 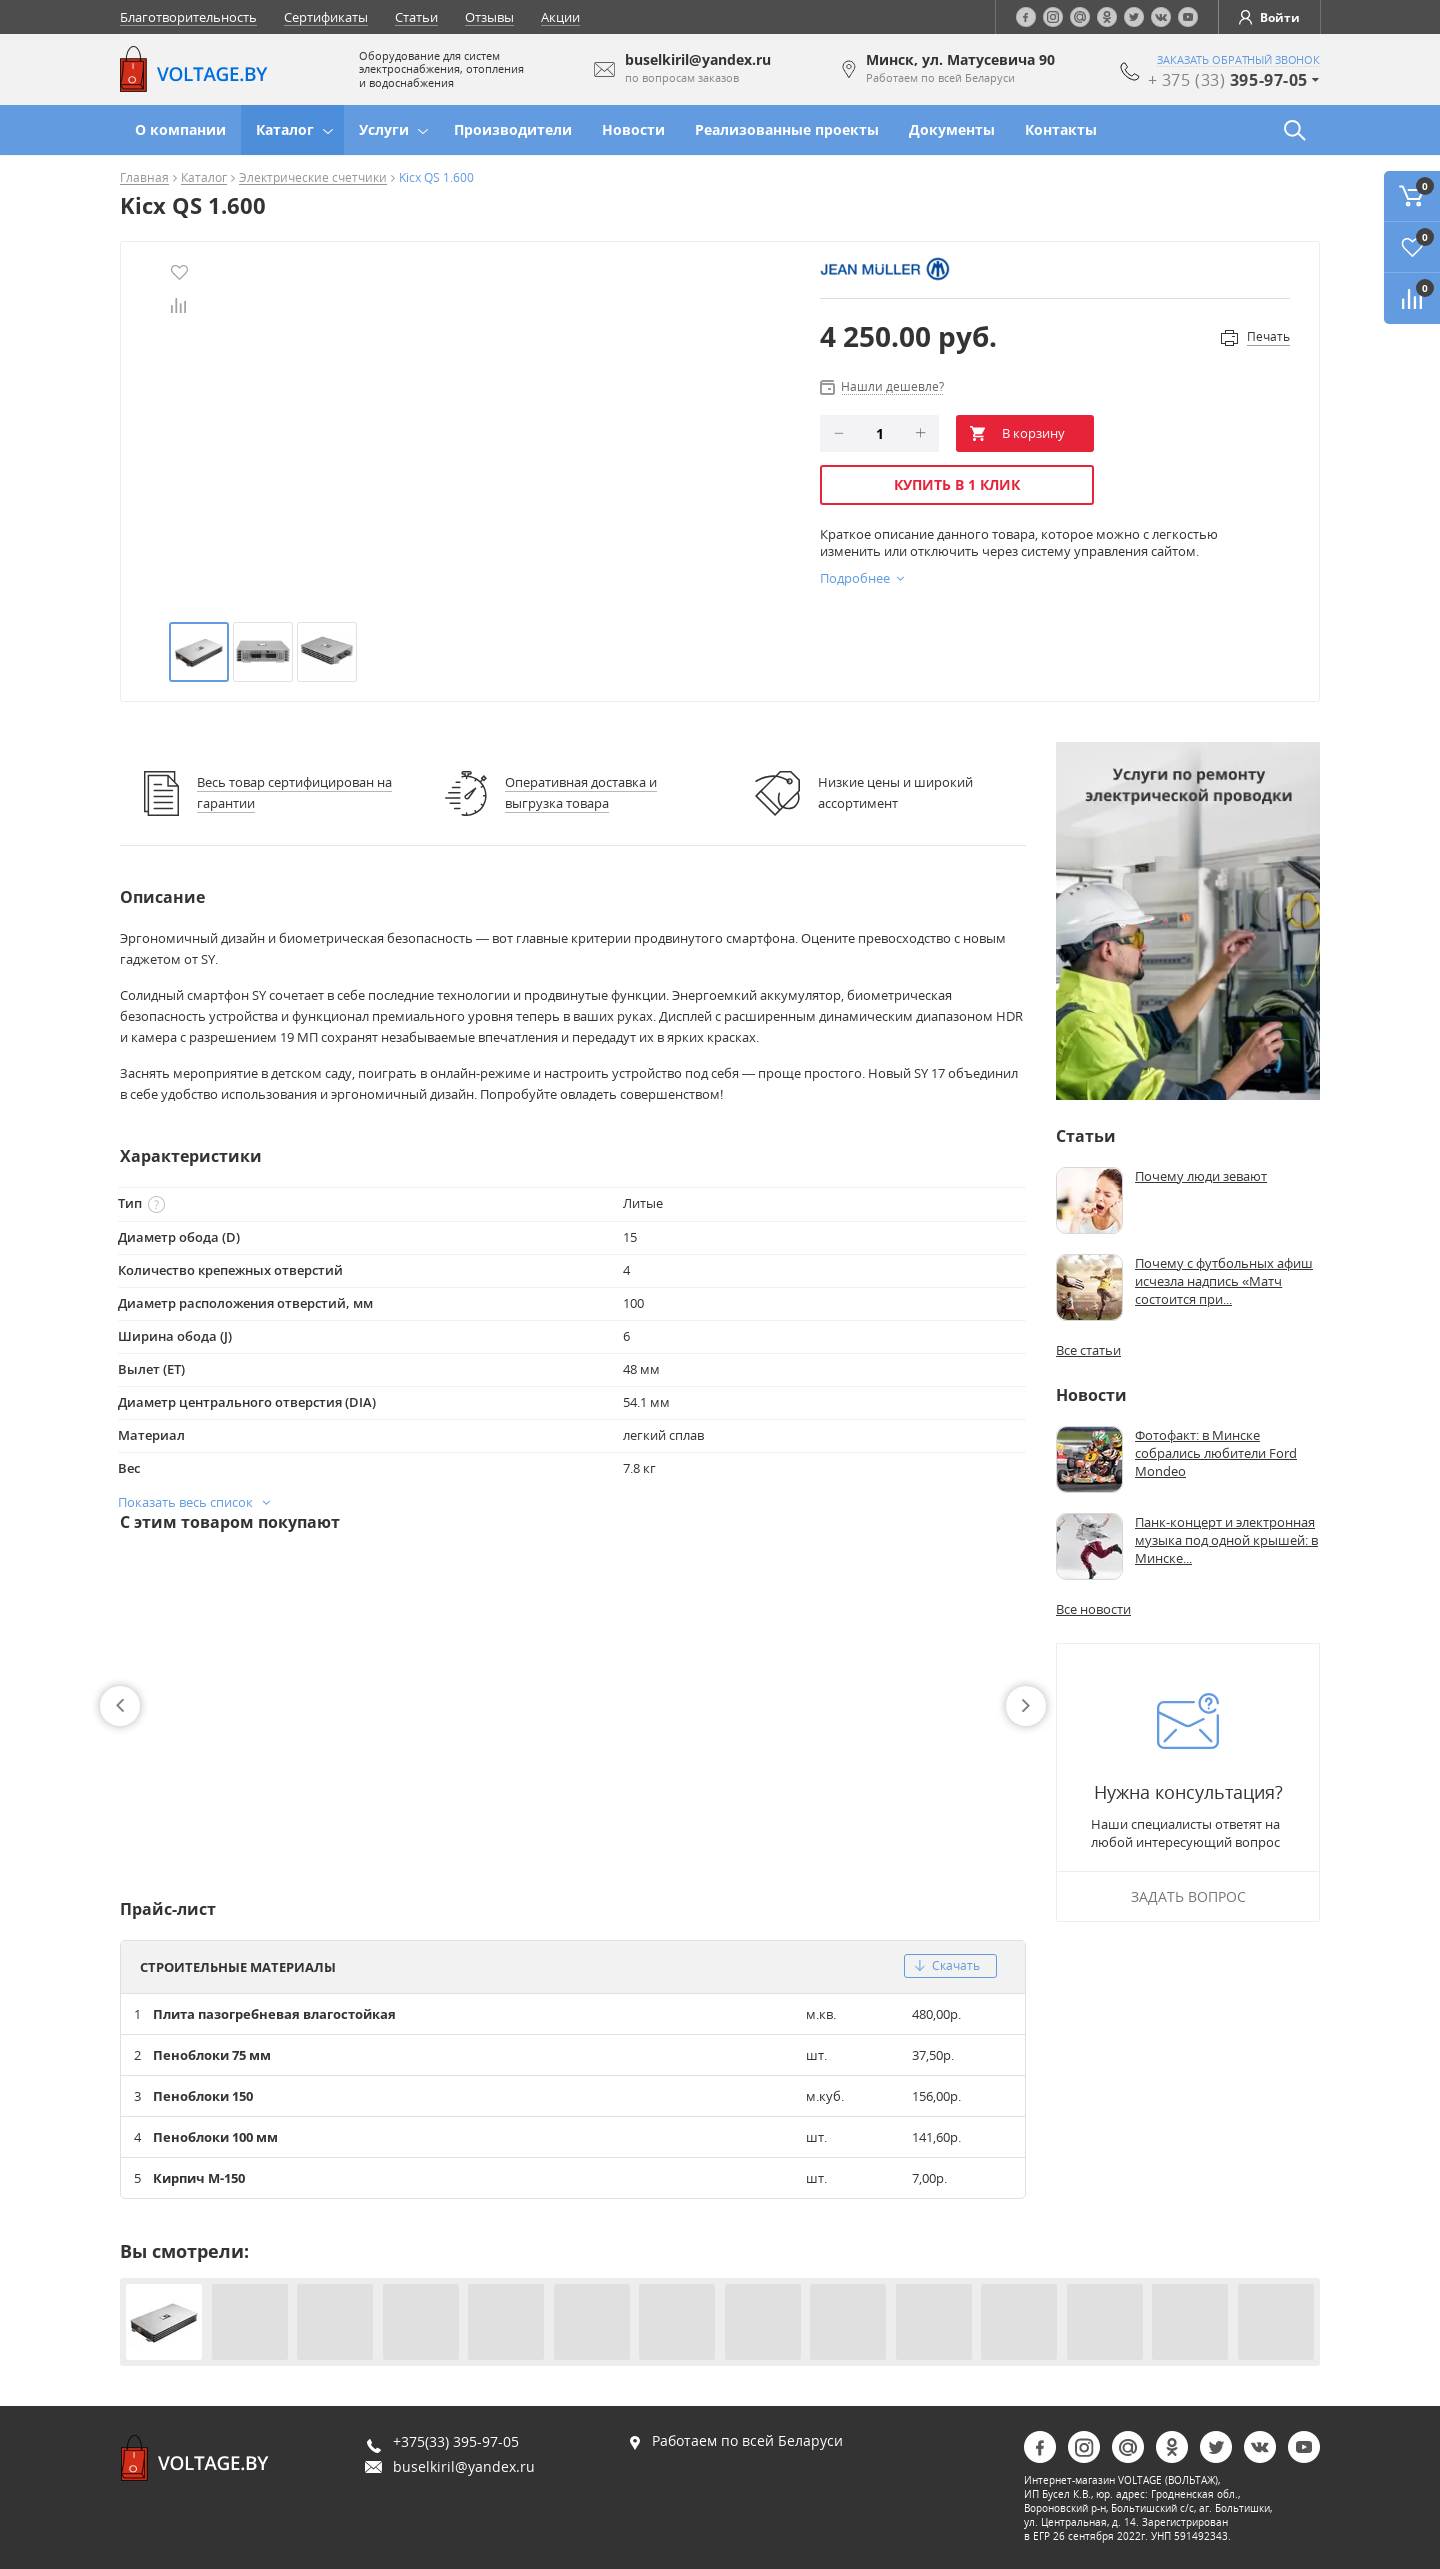 I want to click on О компании, so click(x=180, y=129).